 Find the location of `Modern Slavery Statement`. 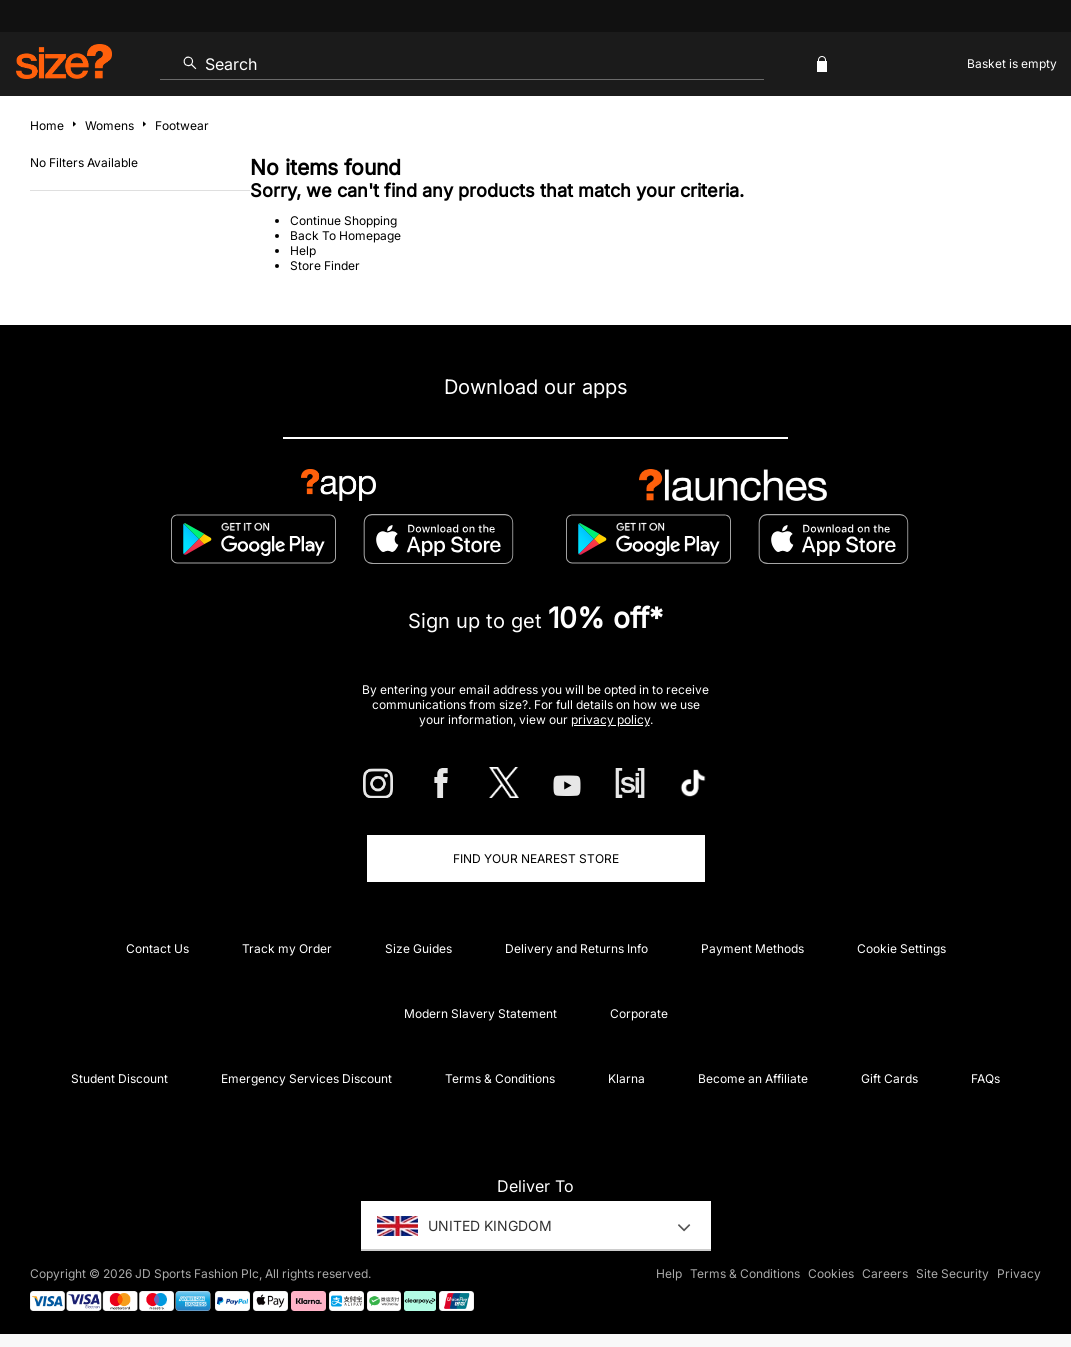

Modern Slavery Statement is located at coordinates (480, 1013).